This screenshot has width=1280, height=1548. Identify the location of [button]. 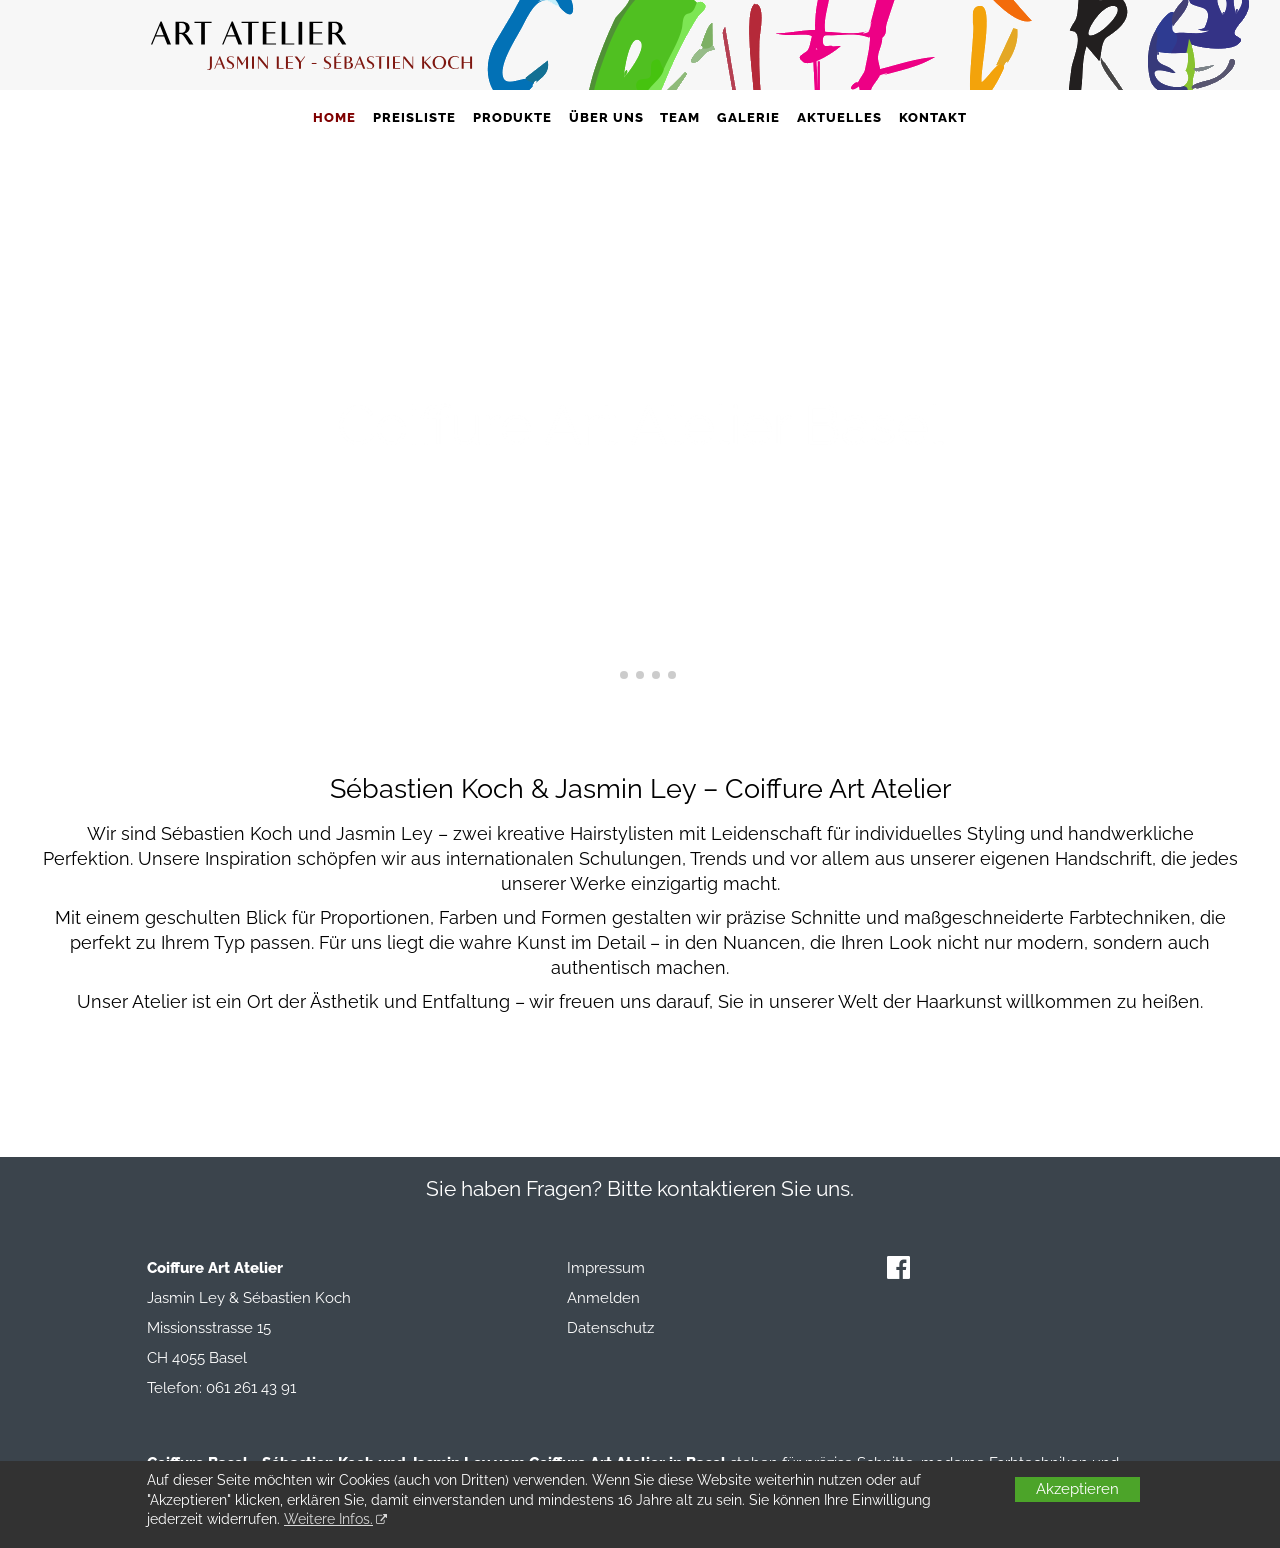
(608, 675).